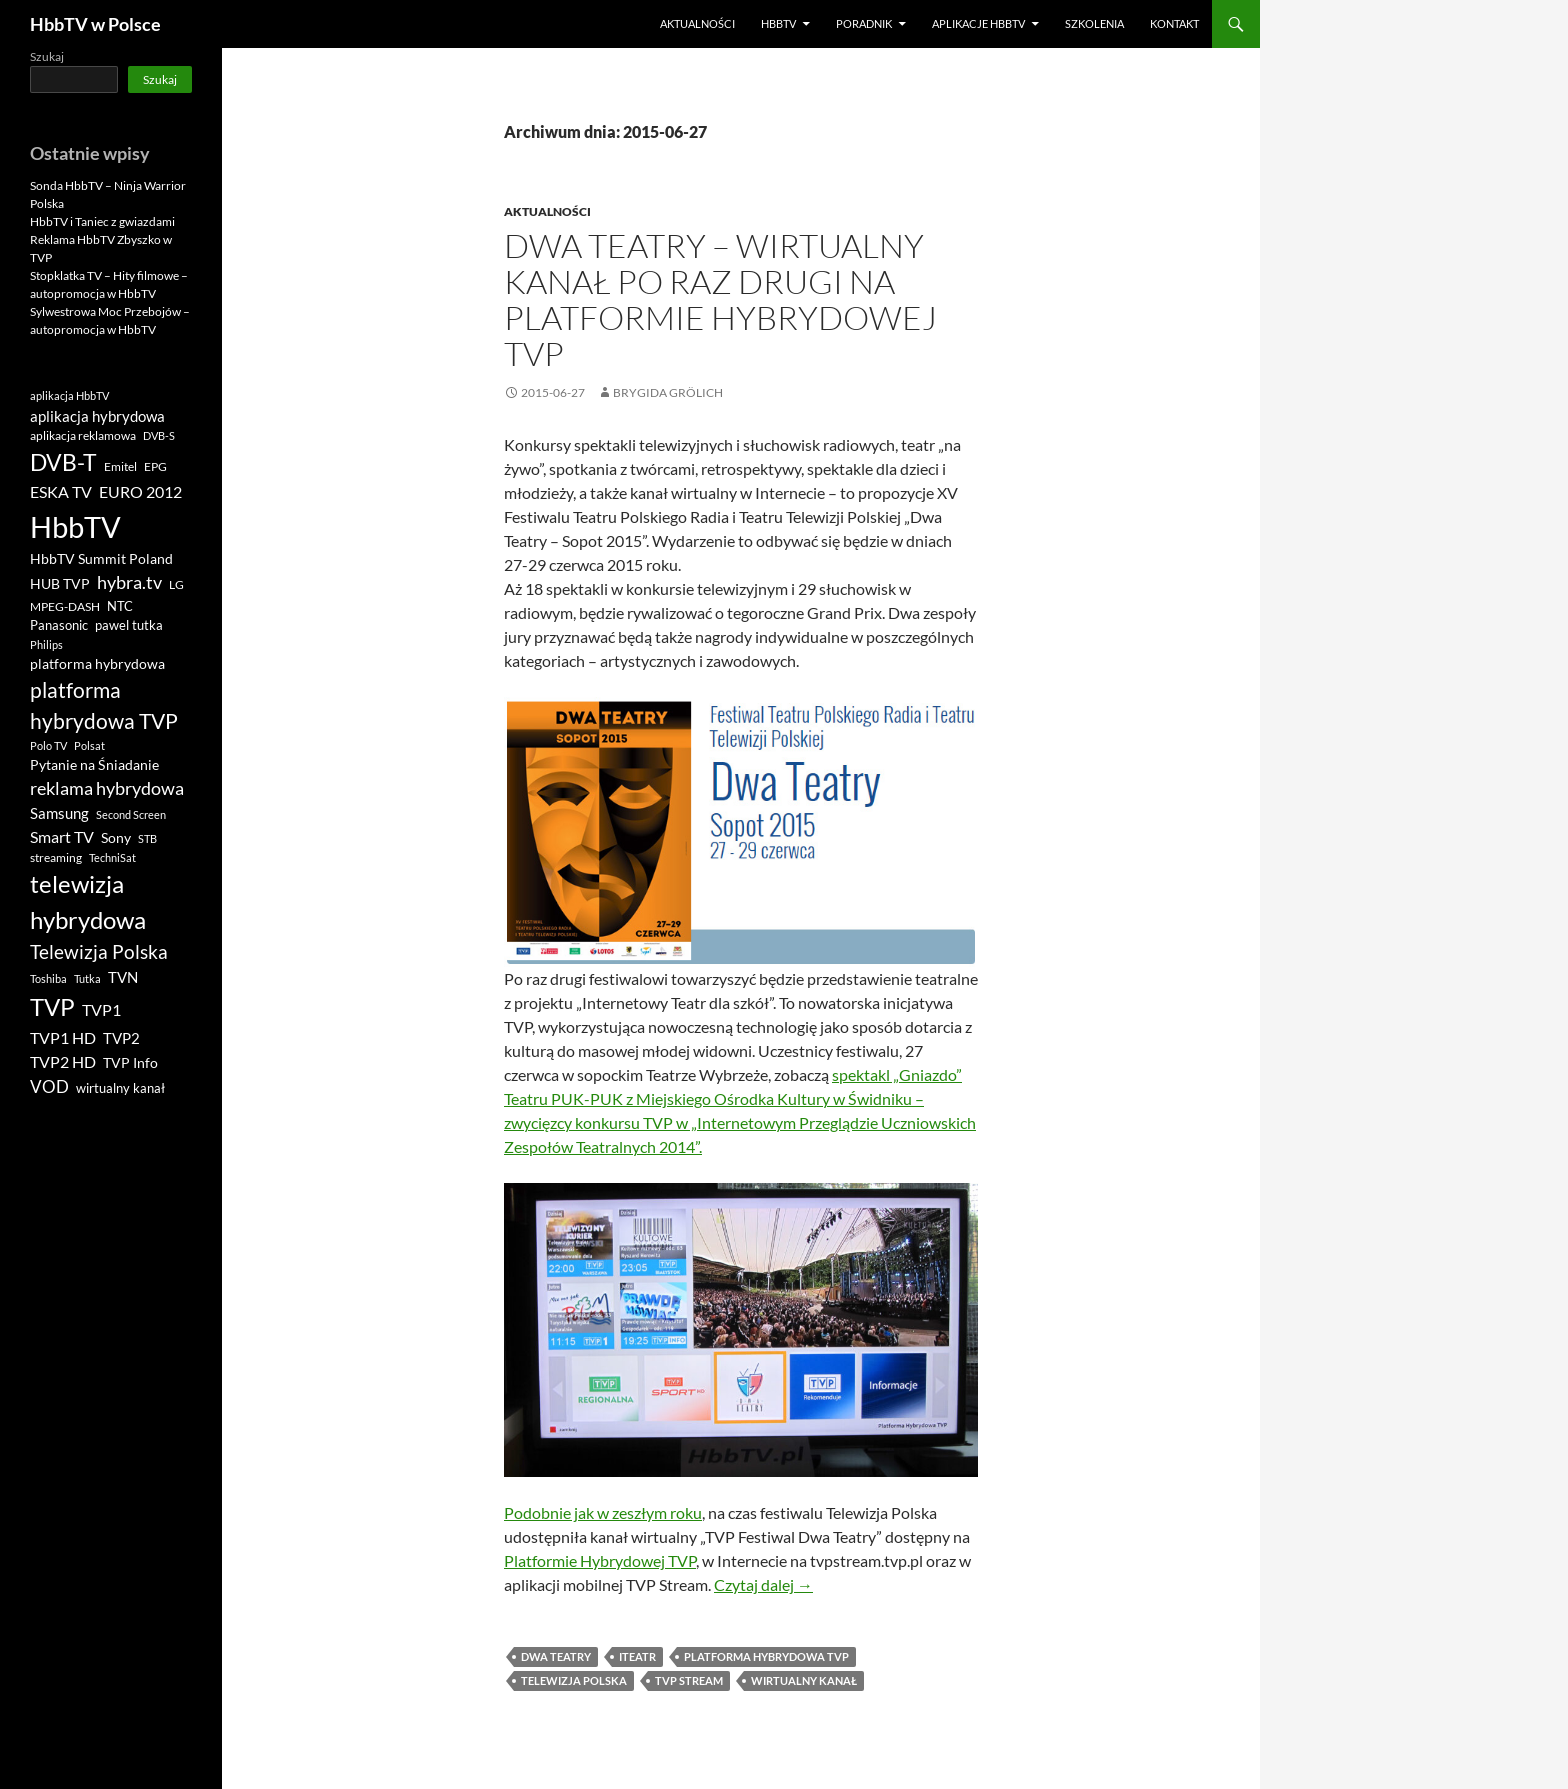  What do you see at coordinates (637, 1656) in the screenshot?
I see `iTeatr` at bounding box center [637, 1656].